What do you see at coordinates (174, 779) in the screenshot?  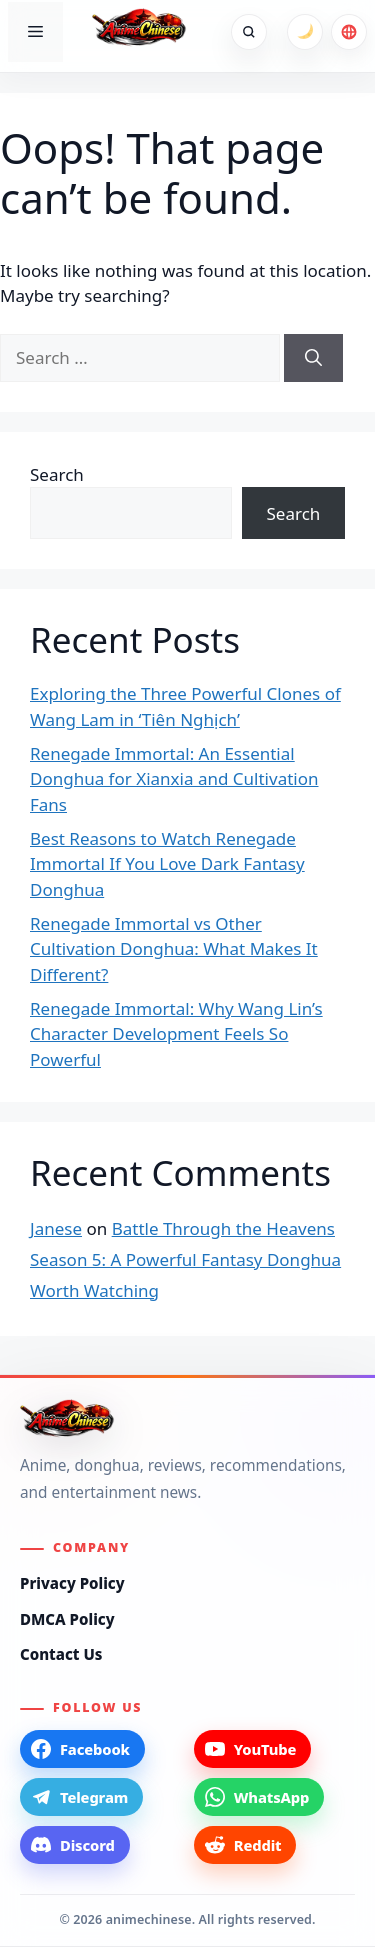 I see `Renegade Immortal: An Essential Donghua for Xianxia and Cultivation Fans` at bounding box center [174, 779].